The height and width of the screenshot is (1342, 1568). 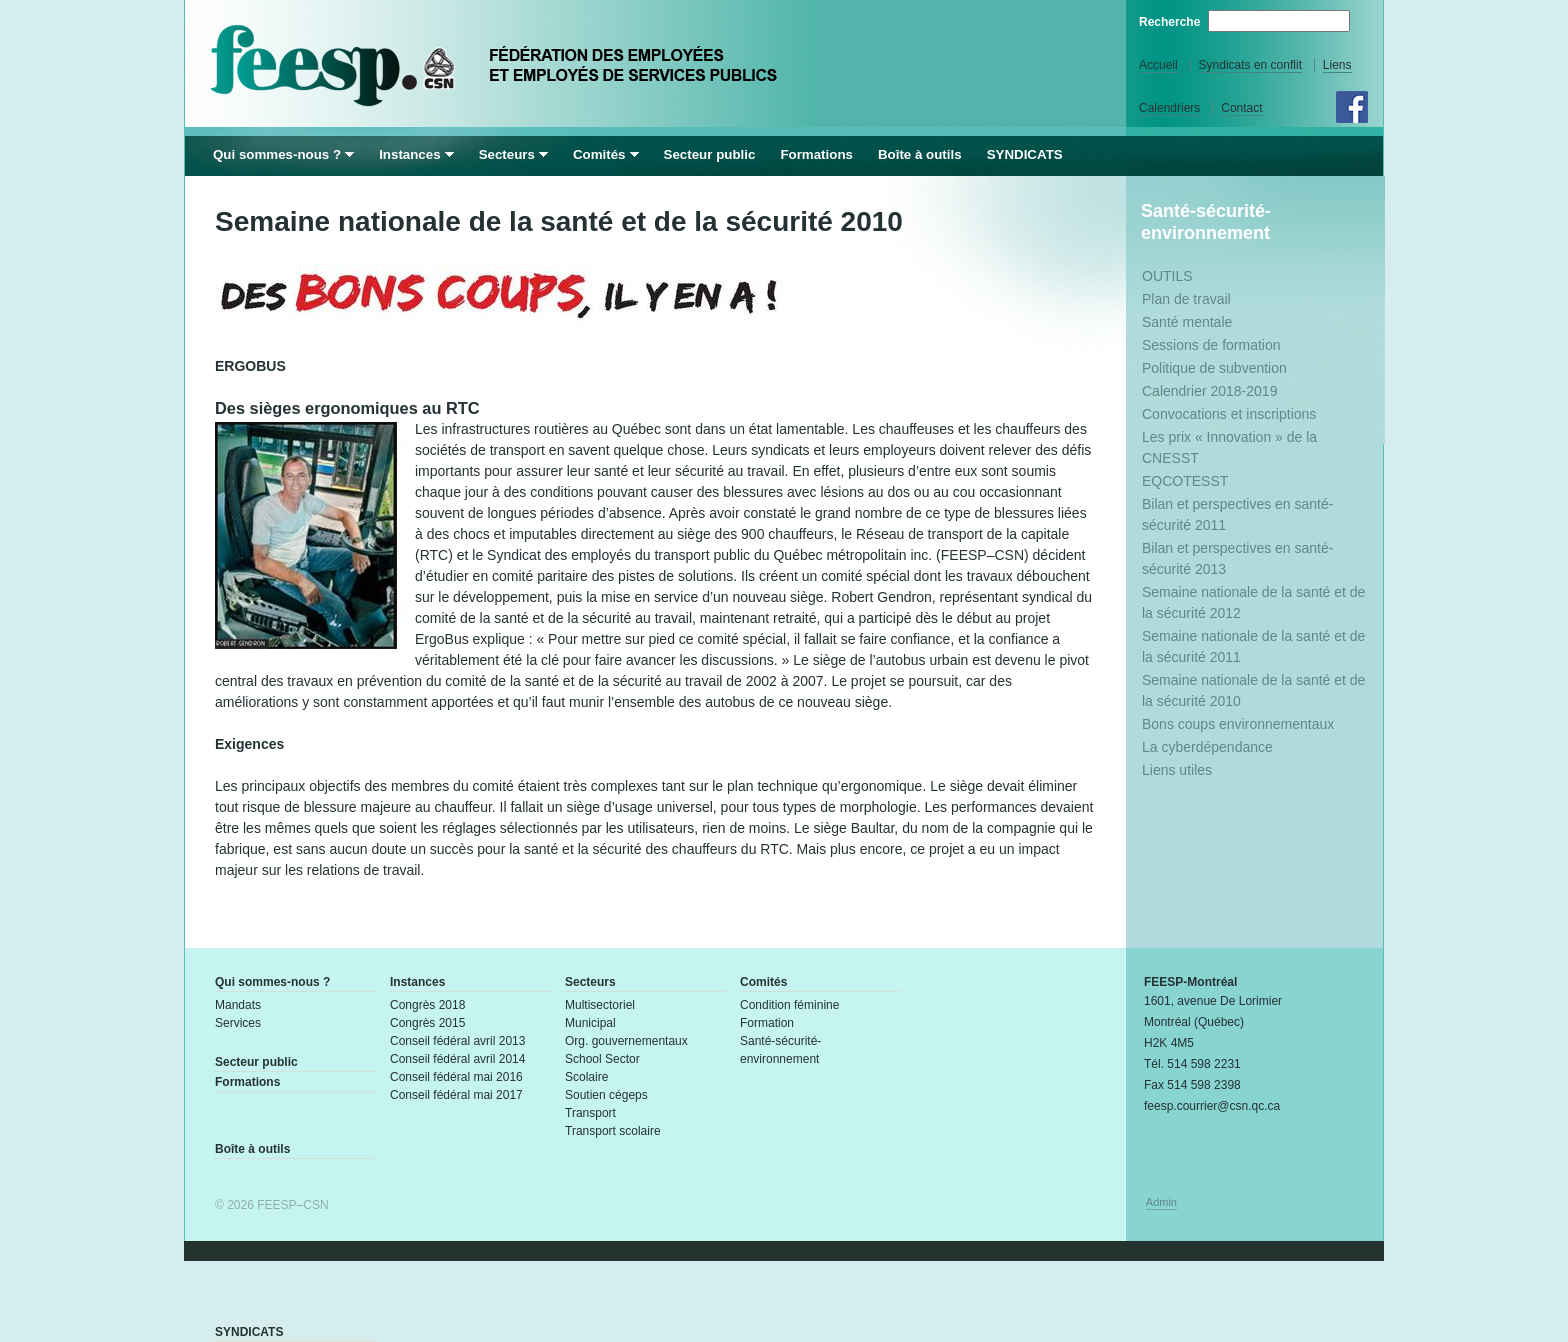 What do you see at coordinates (1229, 414) in the screenshot?
I see `Convocations et inscriptions` at bounding box center [1229, 414].